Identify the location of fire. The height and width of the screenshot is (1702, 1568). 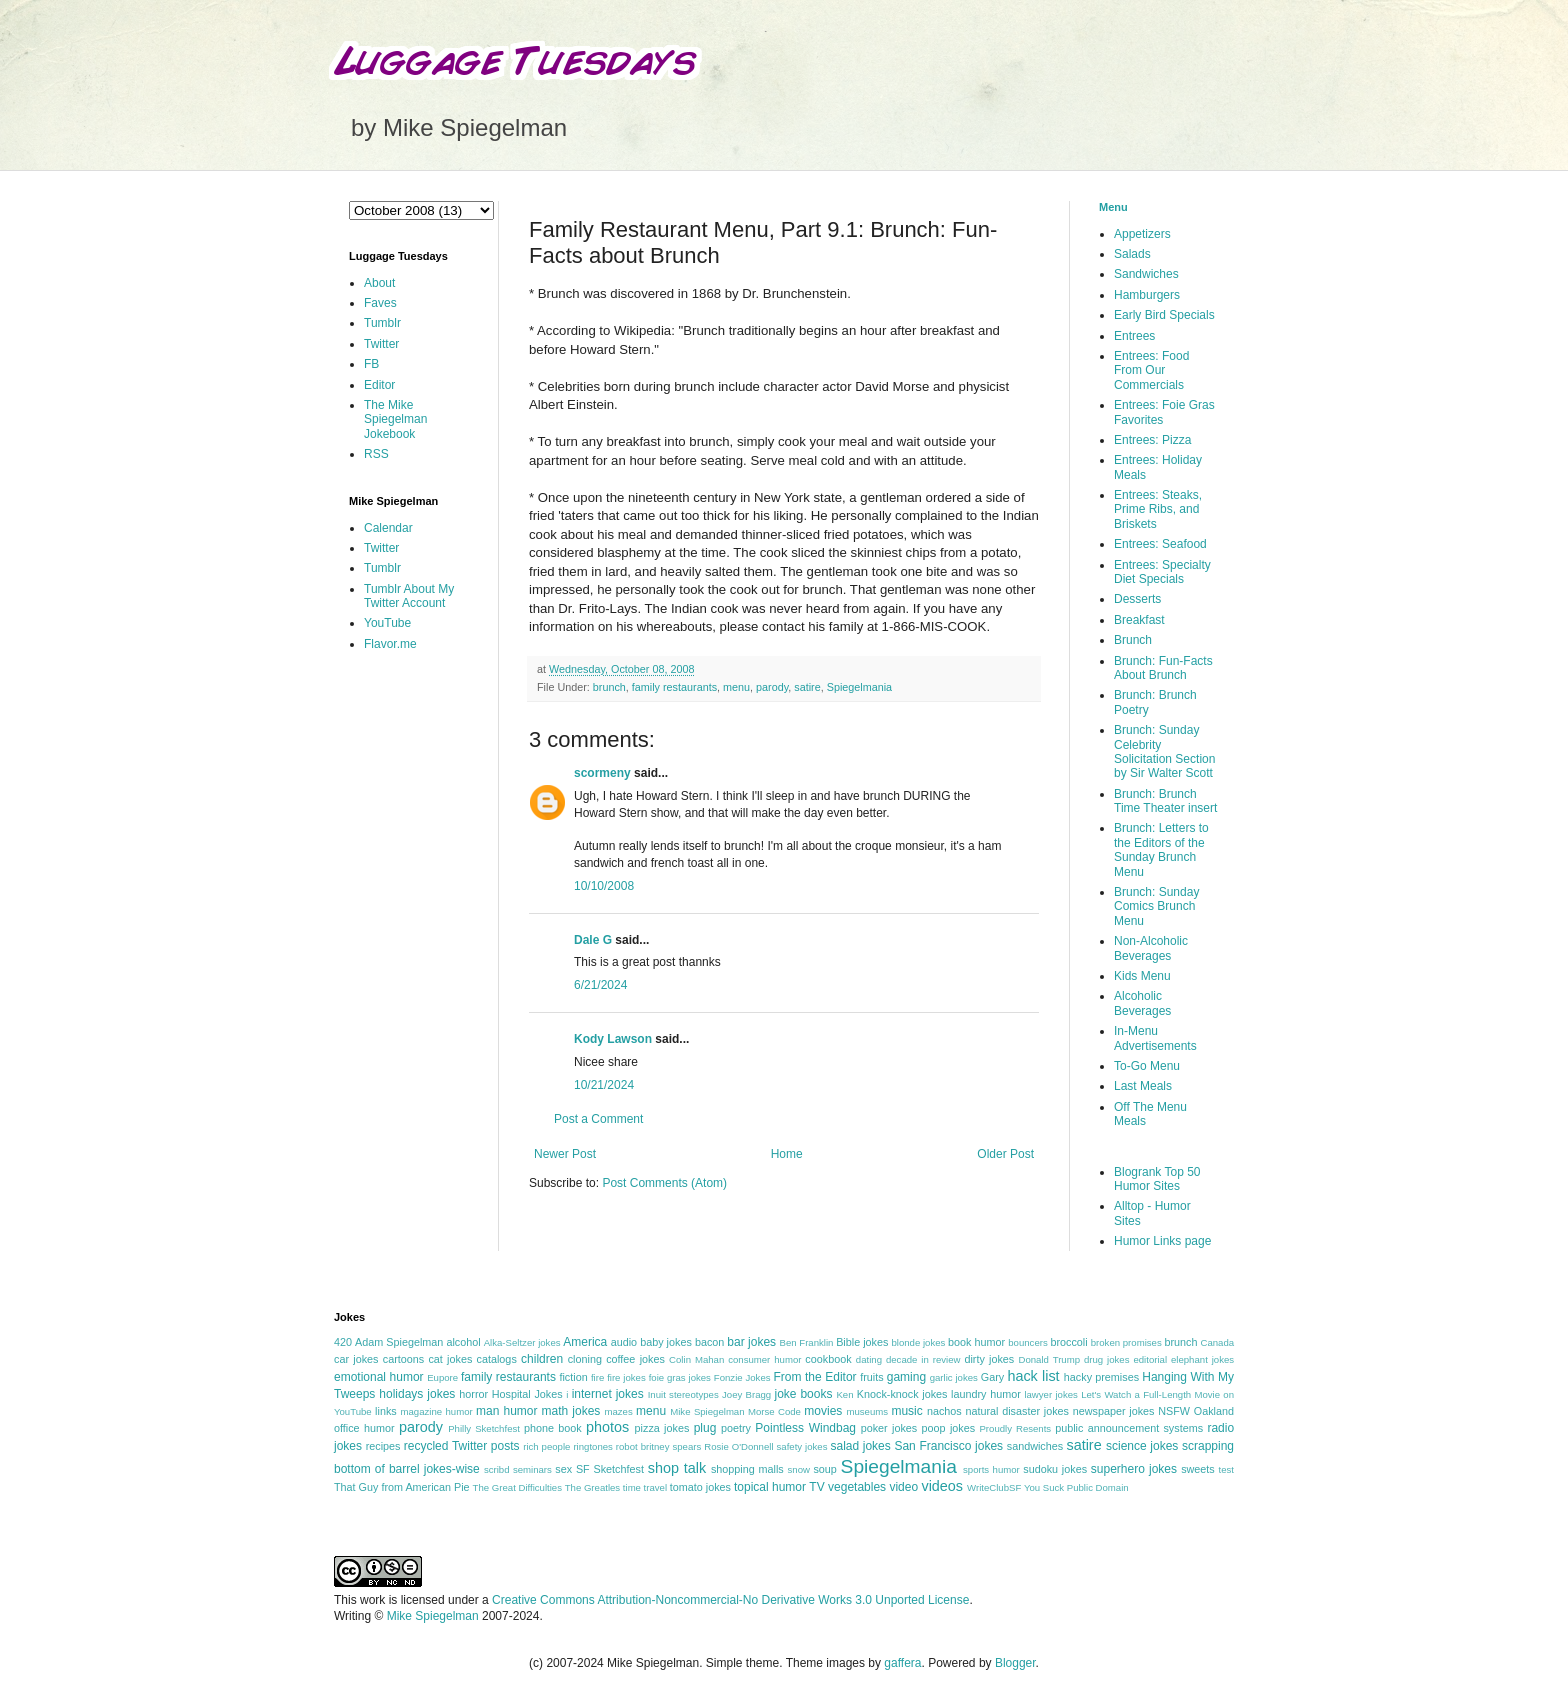
(597, 1377).